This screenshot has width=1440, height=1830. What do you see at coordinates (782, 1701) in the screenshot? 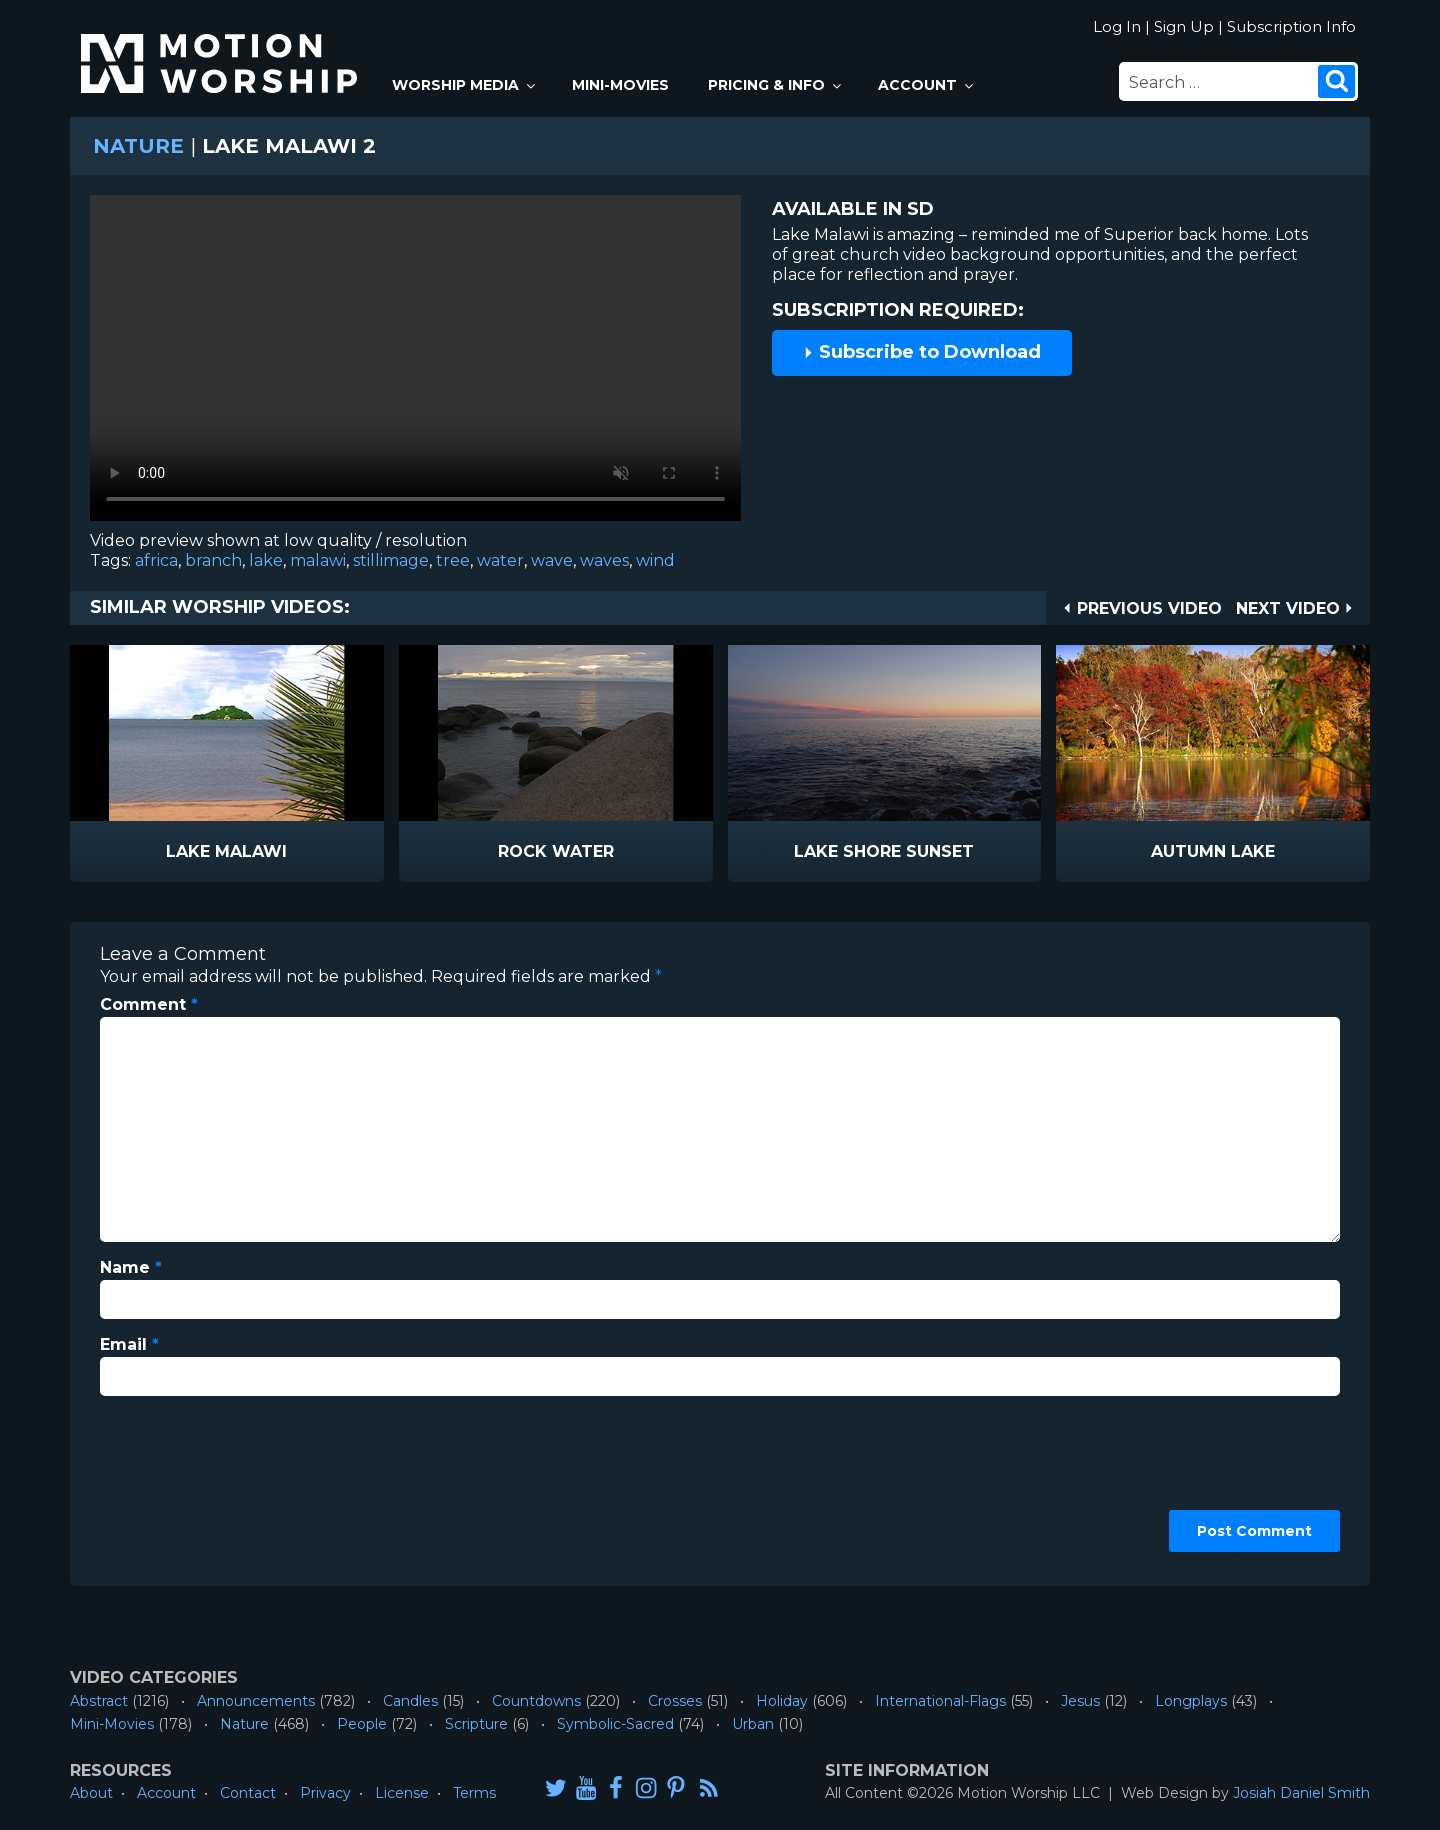
I see `Holiday` at bounding box center [782, 1701].